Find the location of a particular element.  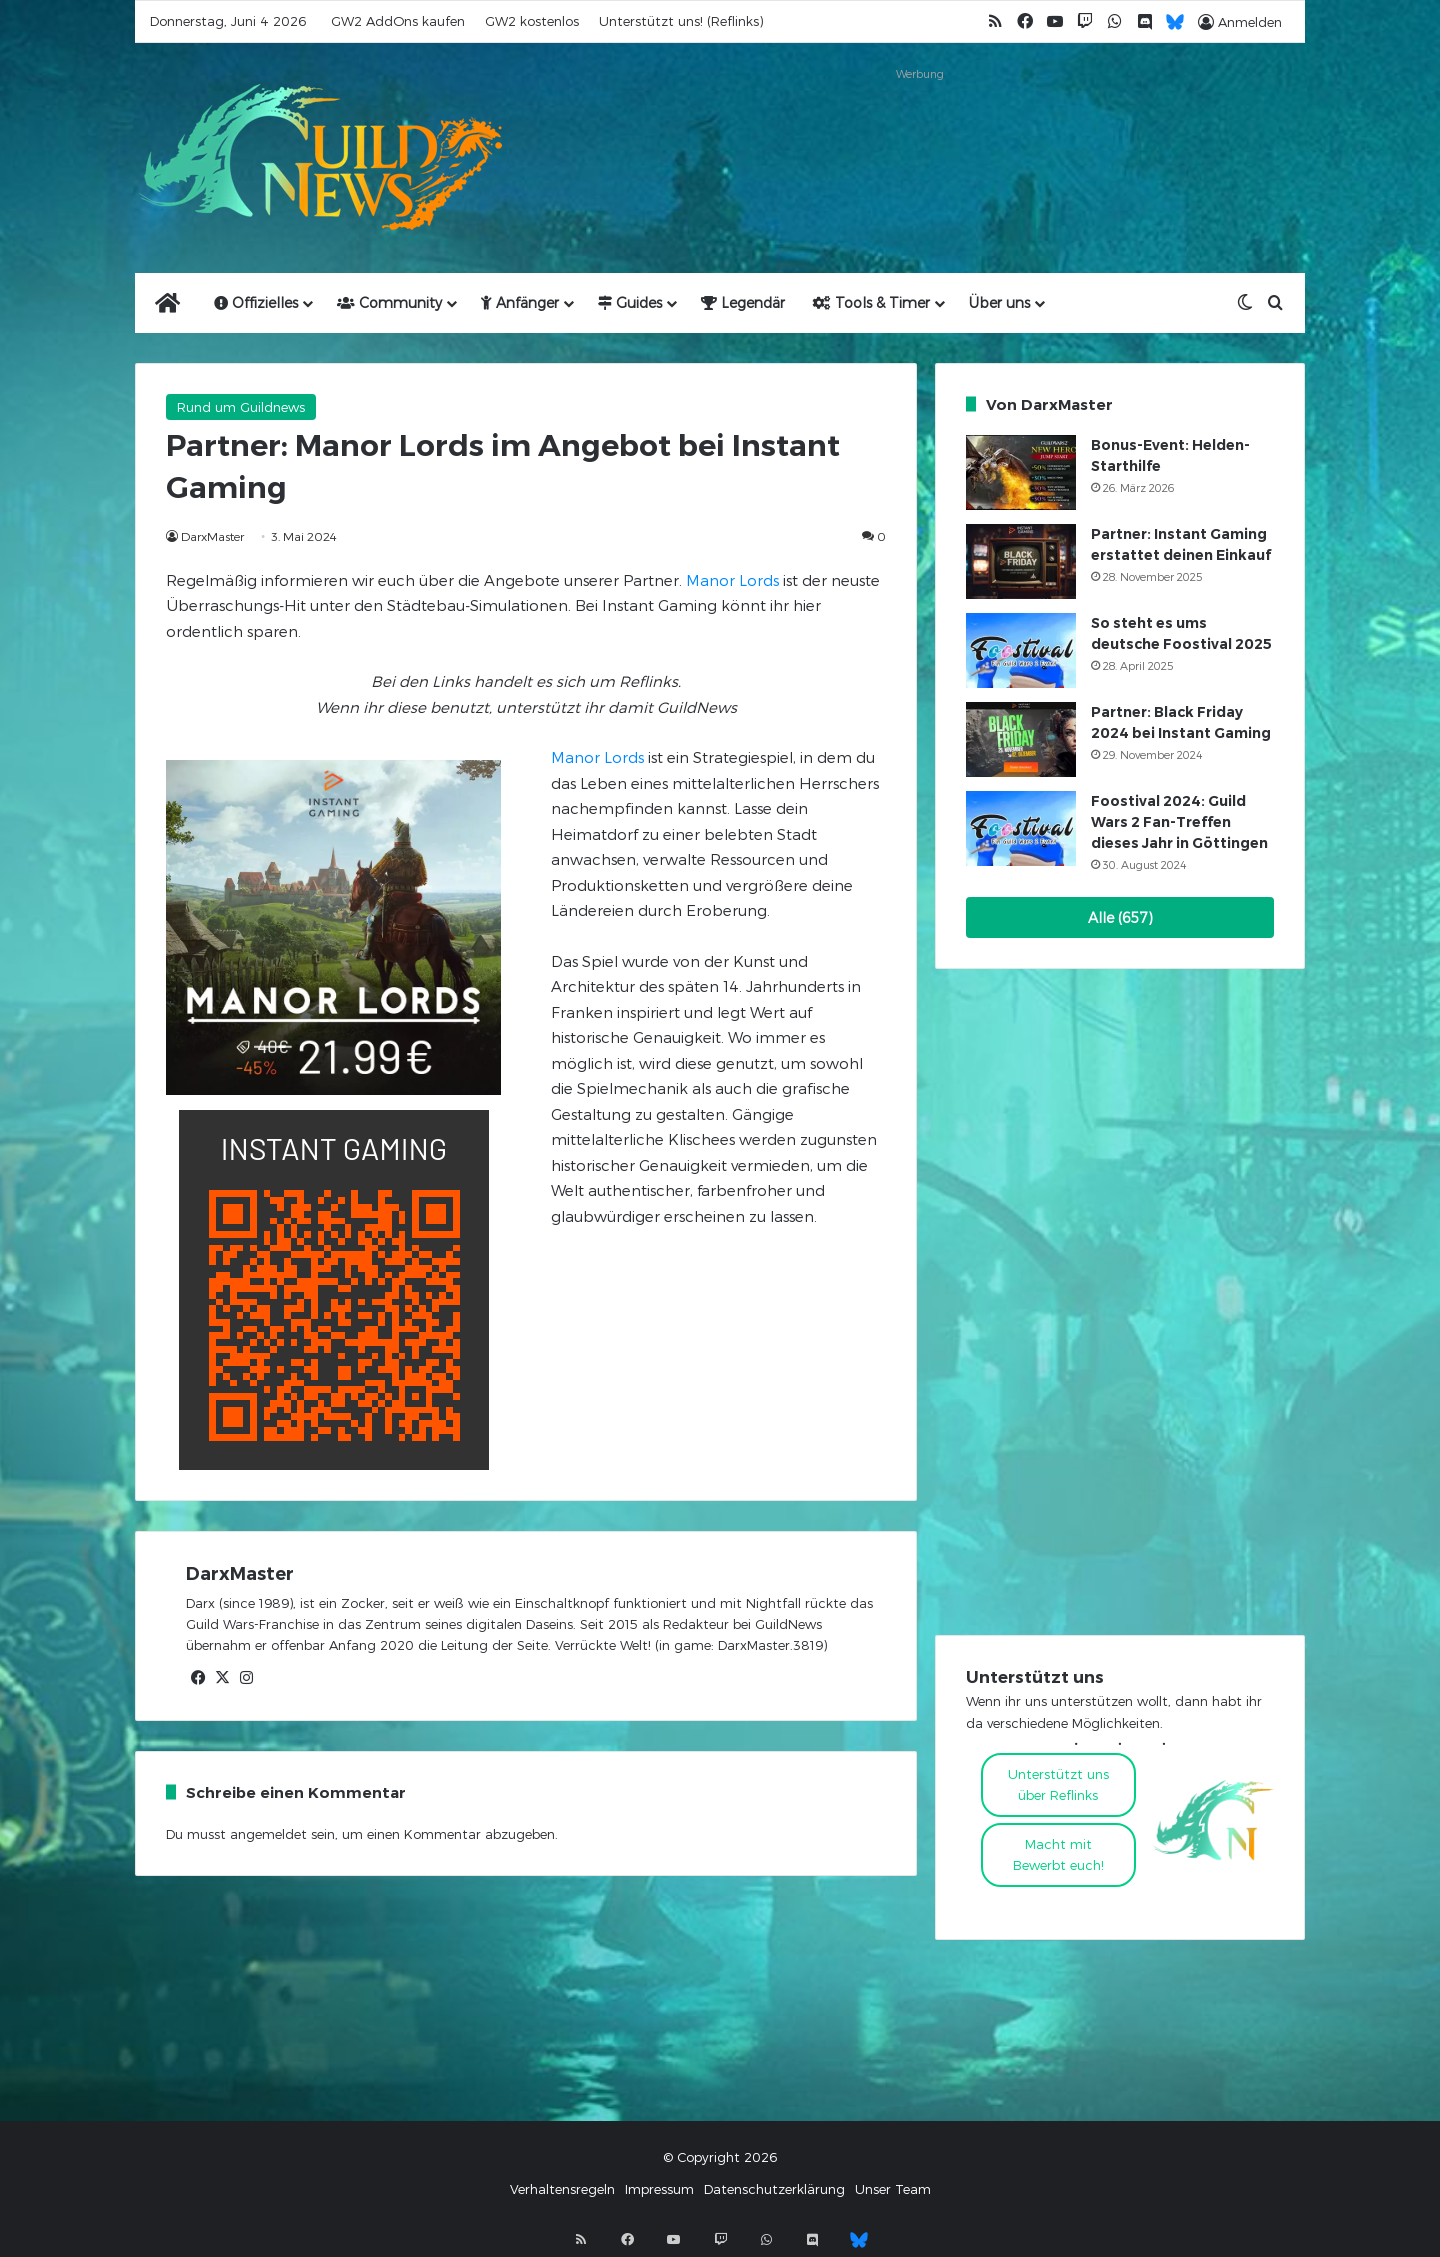

Unterstützt uns! (Reflinks) is located at coordinates (681, 21).